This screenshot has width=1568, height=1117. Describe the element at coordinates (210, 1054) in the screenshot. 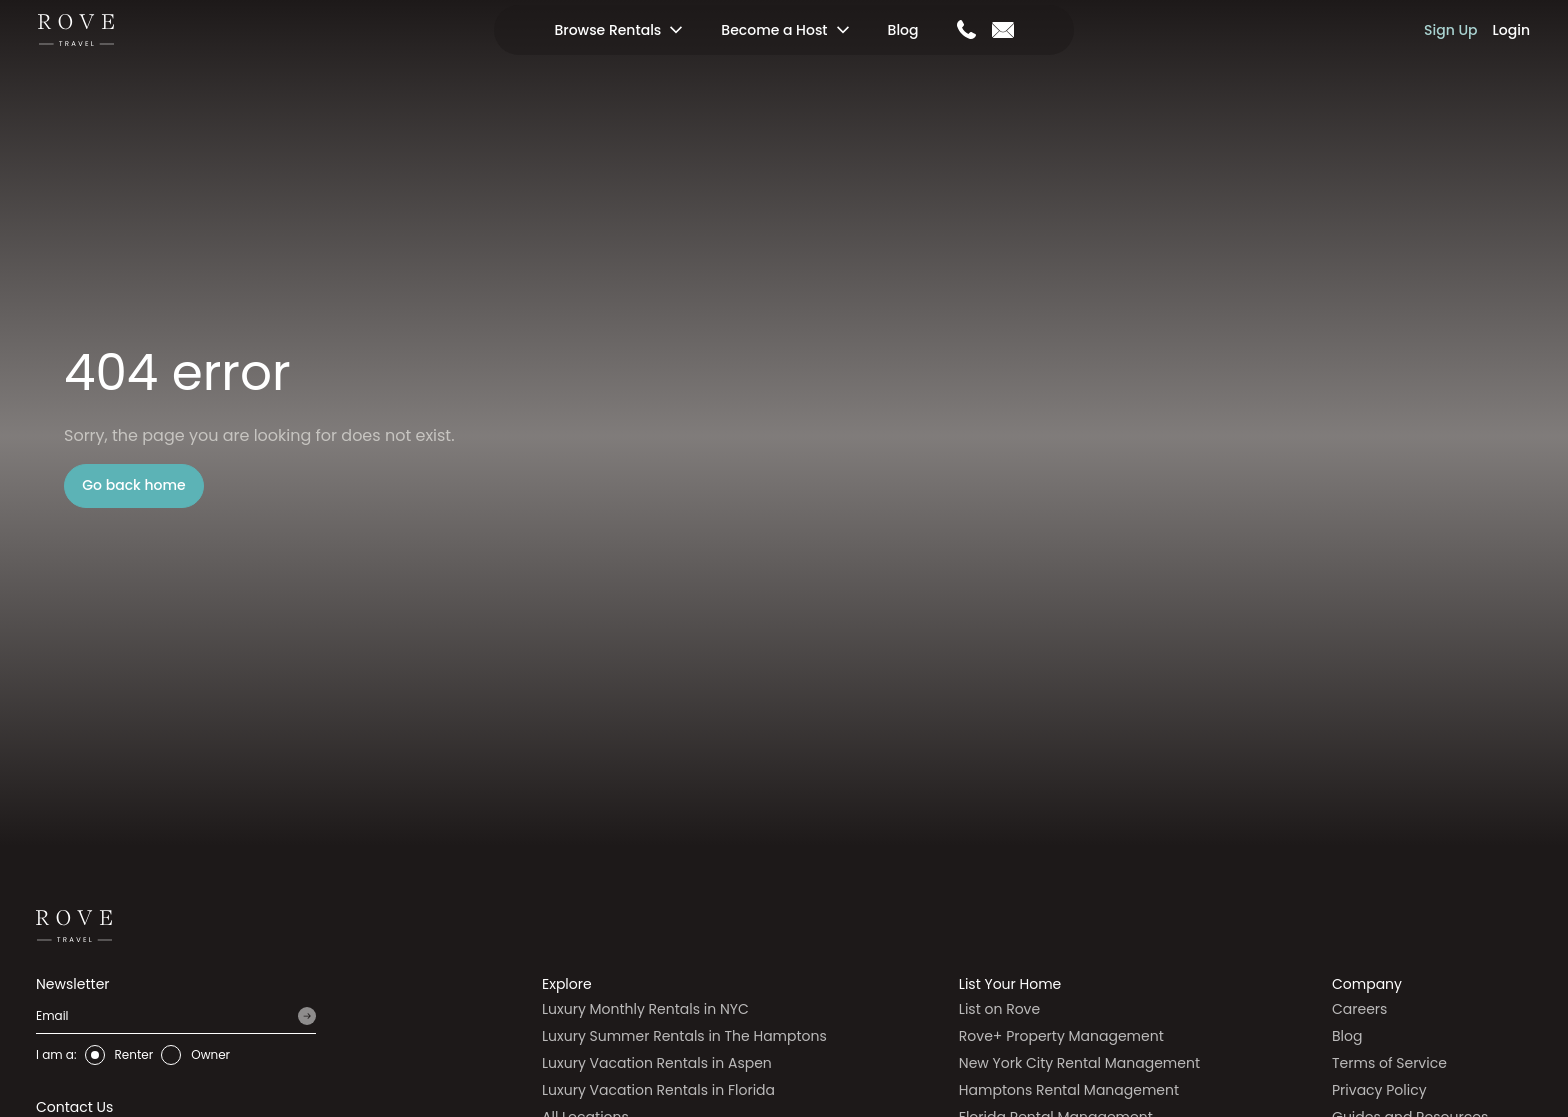

I see `Owner` at that location.